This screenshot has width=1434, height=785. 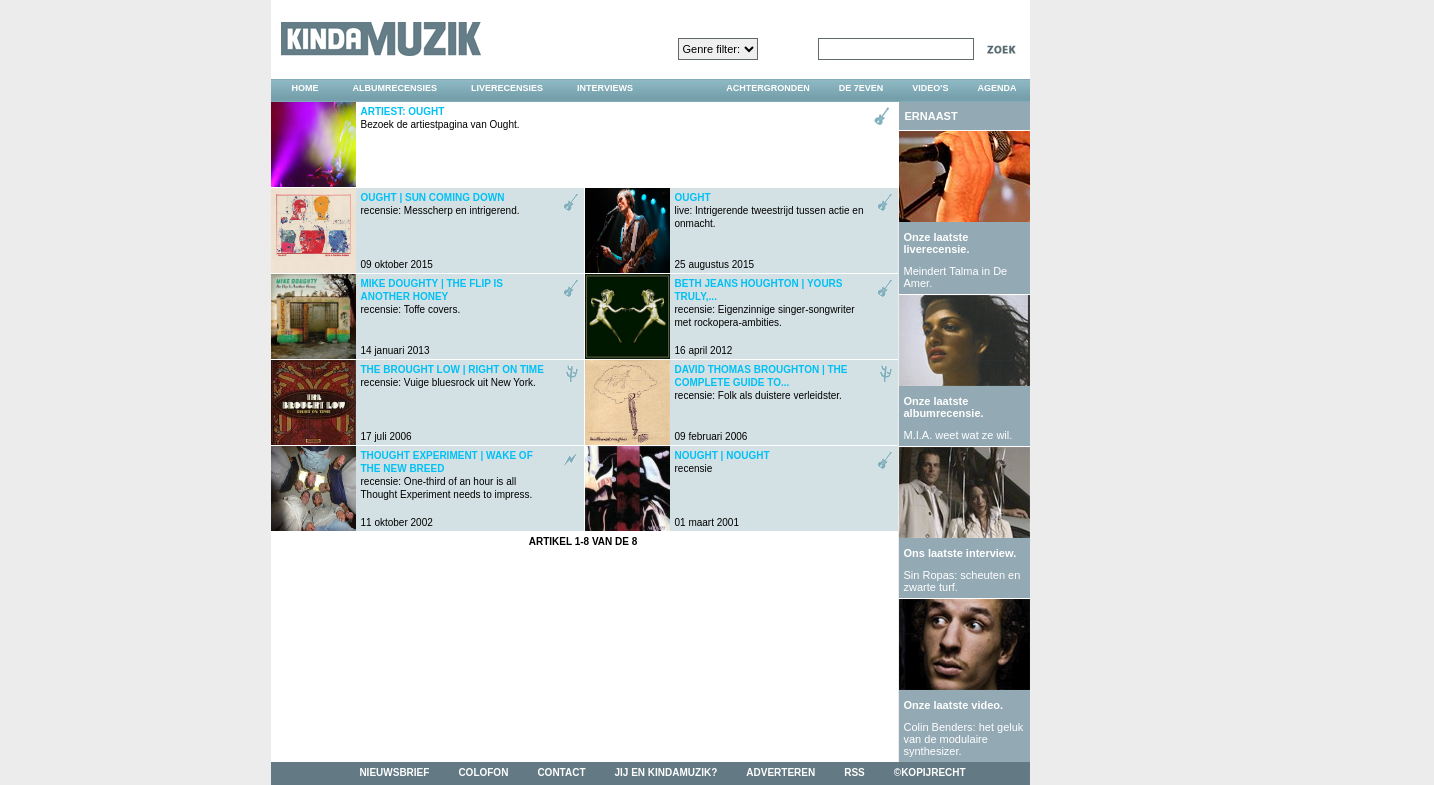 I want to click on ©kopijrecht, so click(x=930, y=772).